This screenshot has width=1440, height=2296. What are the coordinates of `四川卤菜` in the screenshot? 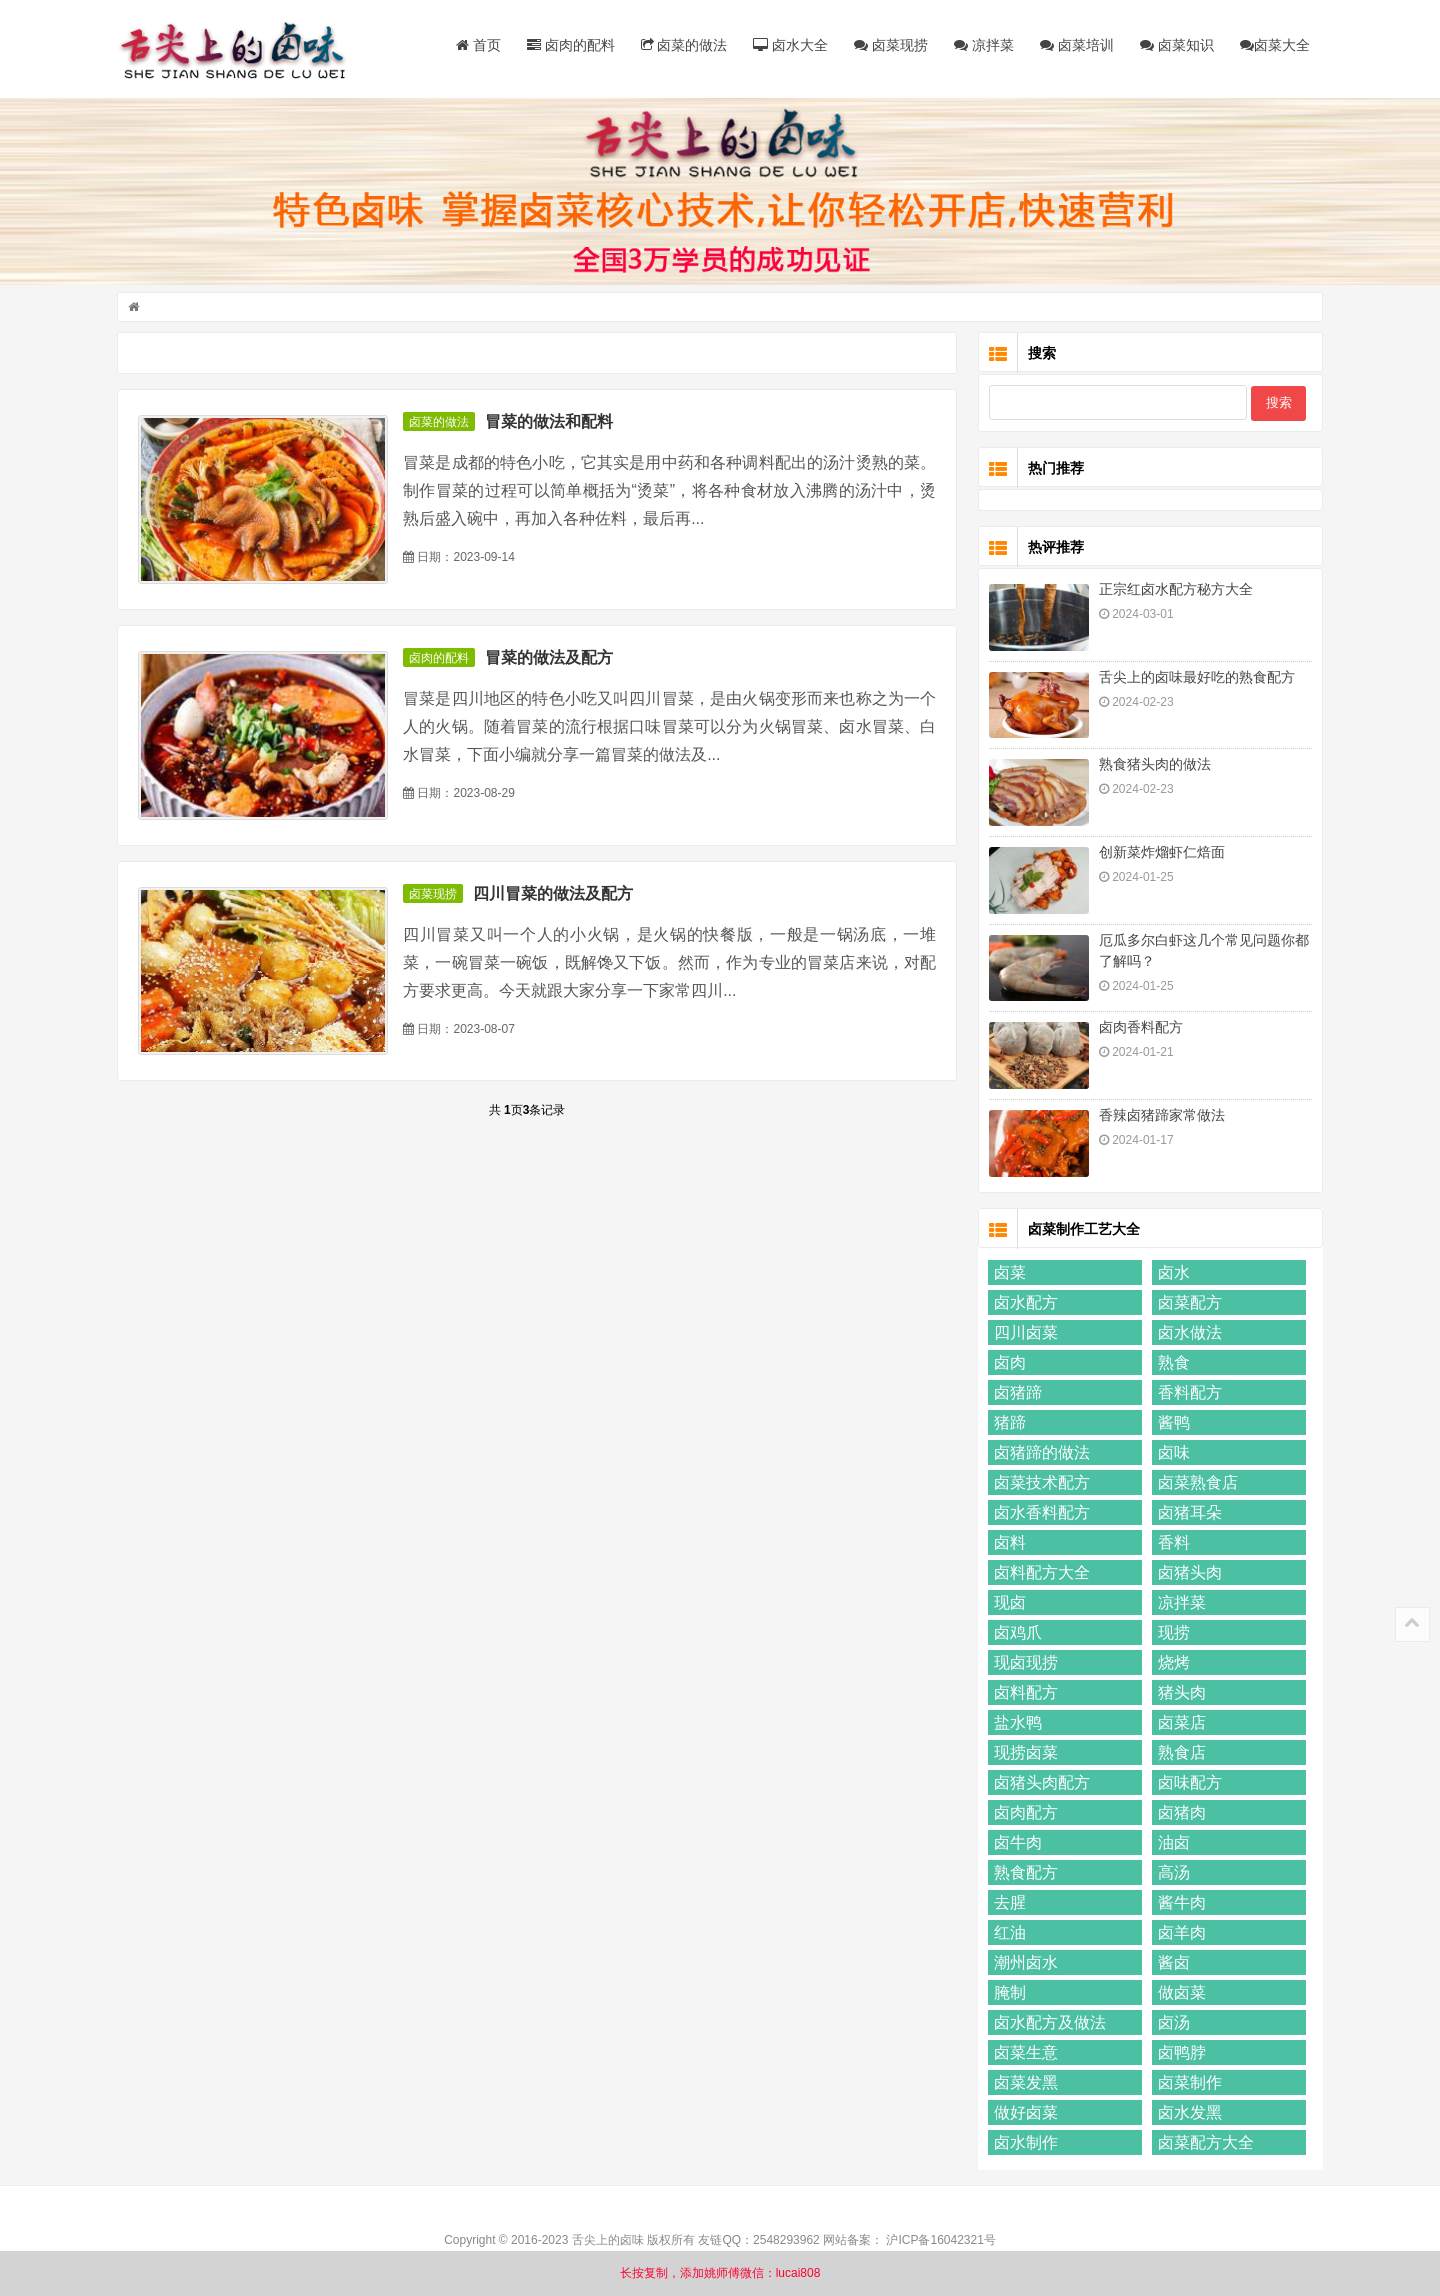 It's located at (1023, 1334).